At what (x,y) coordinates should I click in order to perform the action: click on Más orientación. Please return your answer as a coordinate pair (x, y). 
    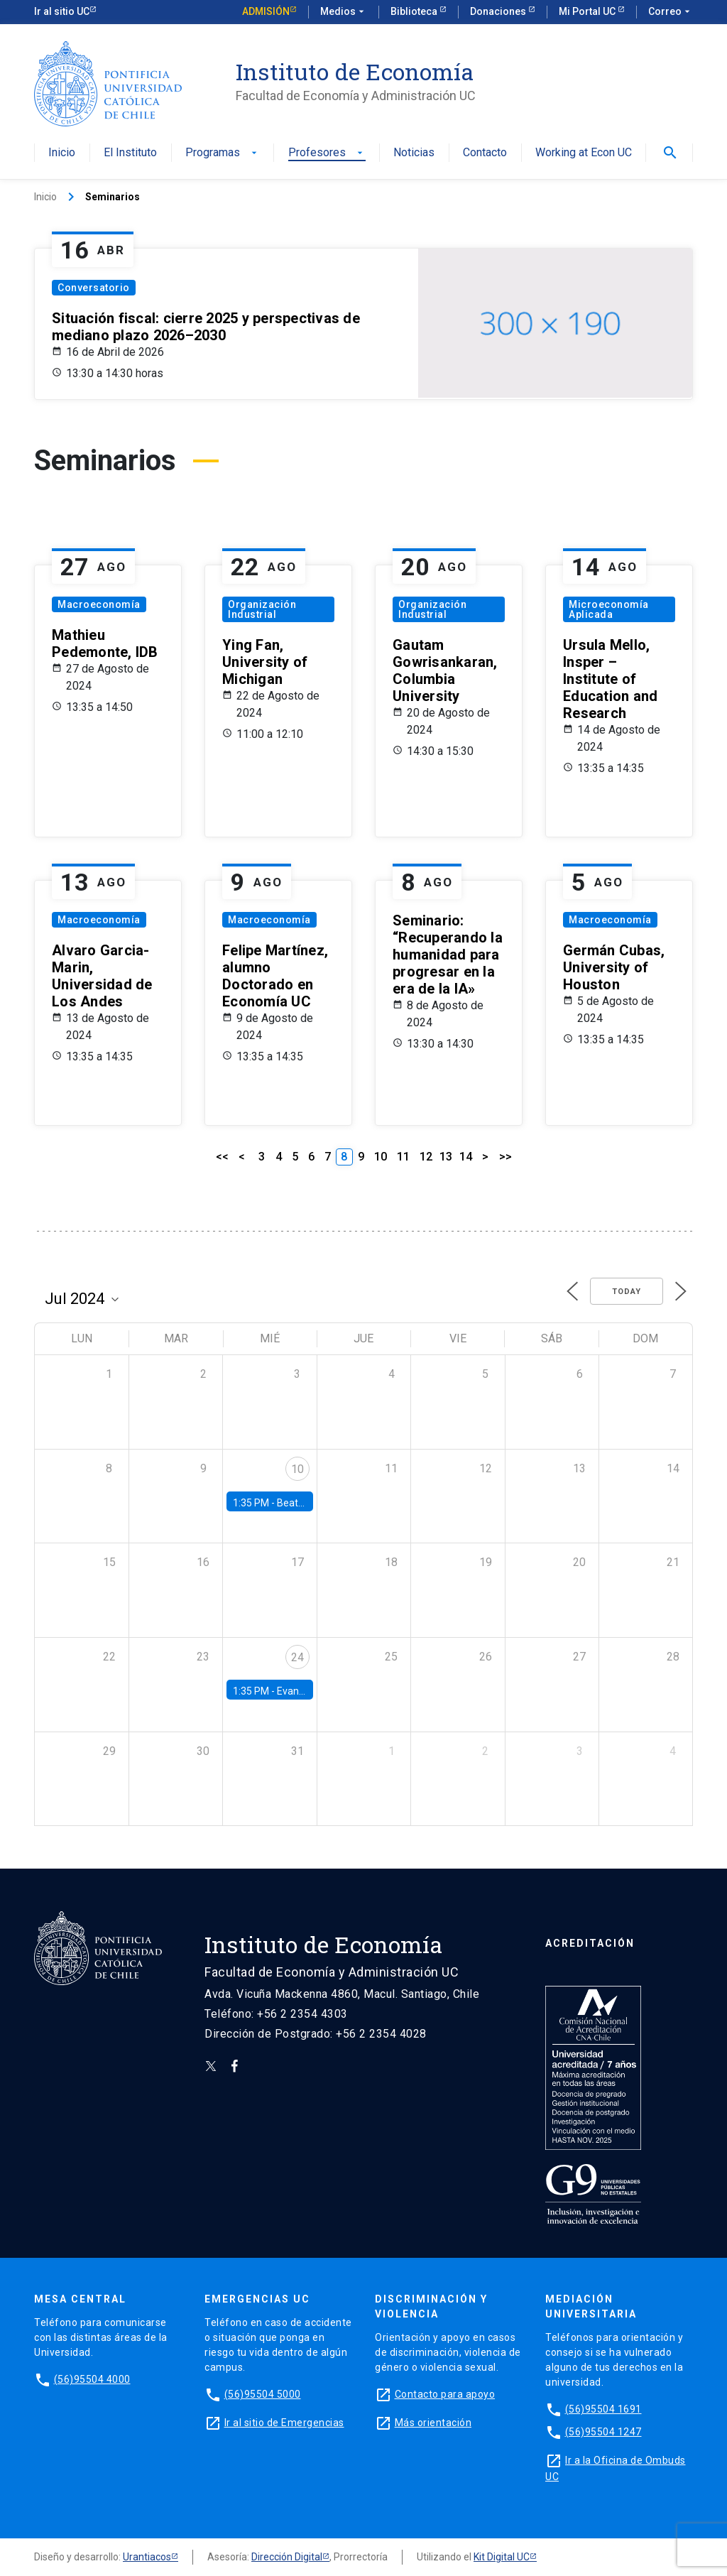
    Looking at the image, I should click on (433, 2422).